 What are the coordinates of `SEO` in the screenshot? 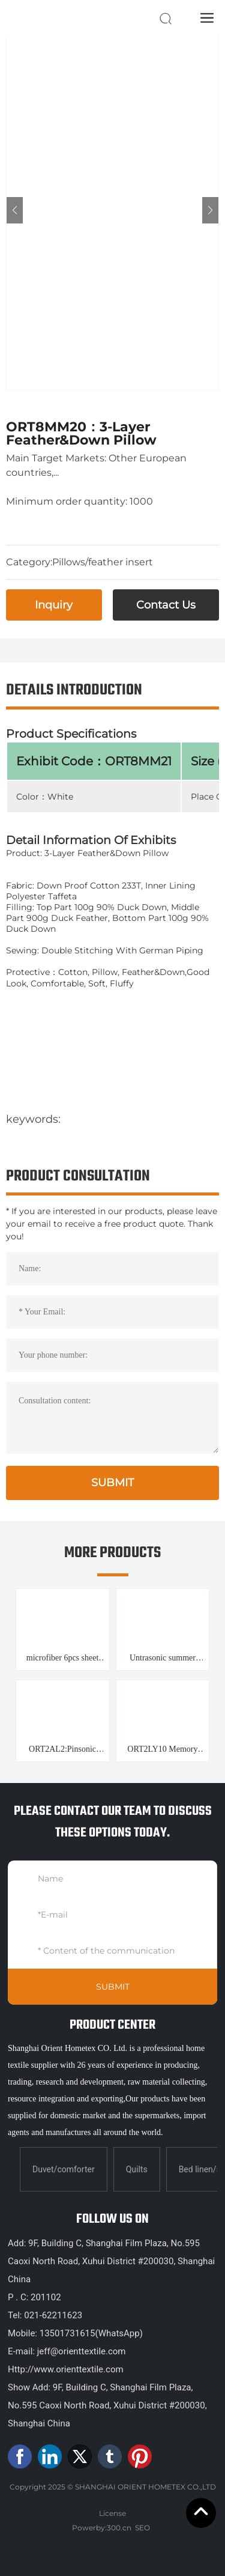 It's located at (142, 2527).